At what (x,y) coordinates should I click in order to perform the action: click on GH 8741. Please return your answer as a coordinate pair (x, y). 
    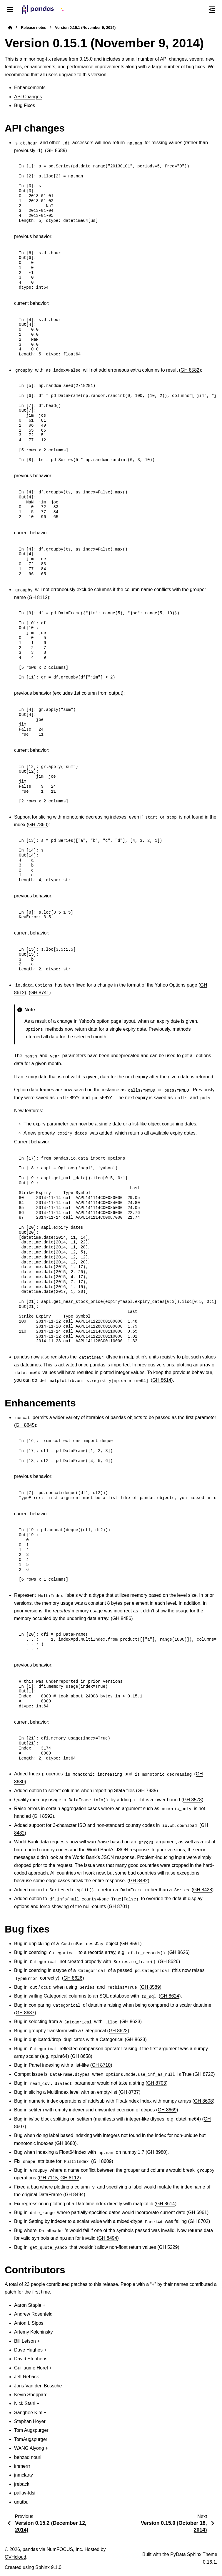
    Looking at the image, I should click on (39, 992).